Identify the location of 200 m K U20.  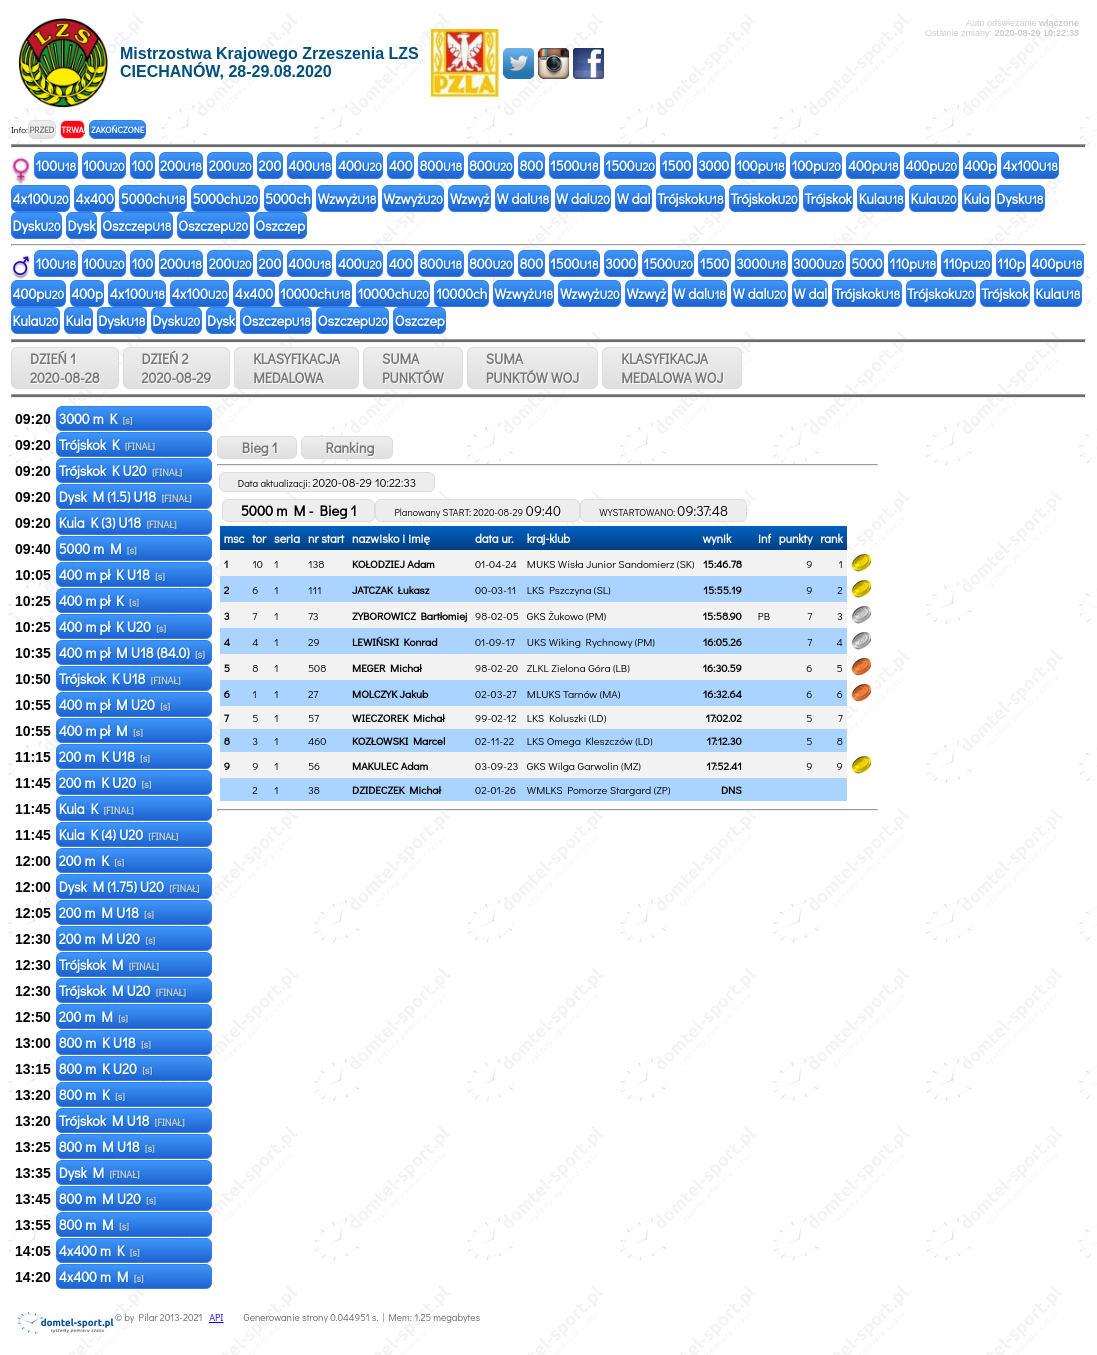
(105, 782).